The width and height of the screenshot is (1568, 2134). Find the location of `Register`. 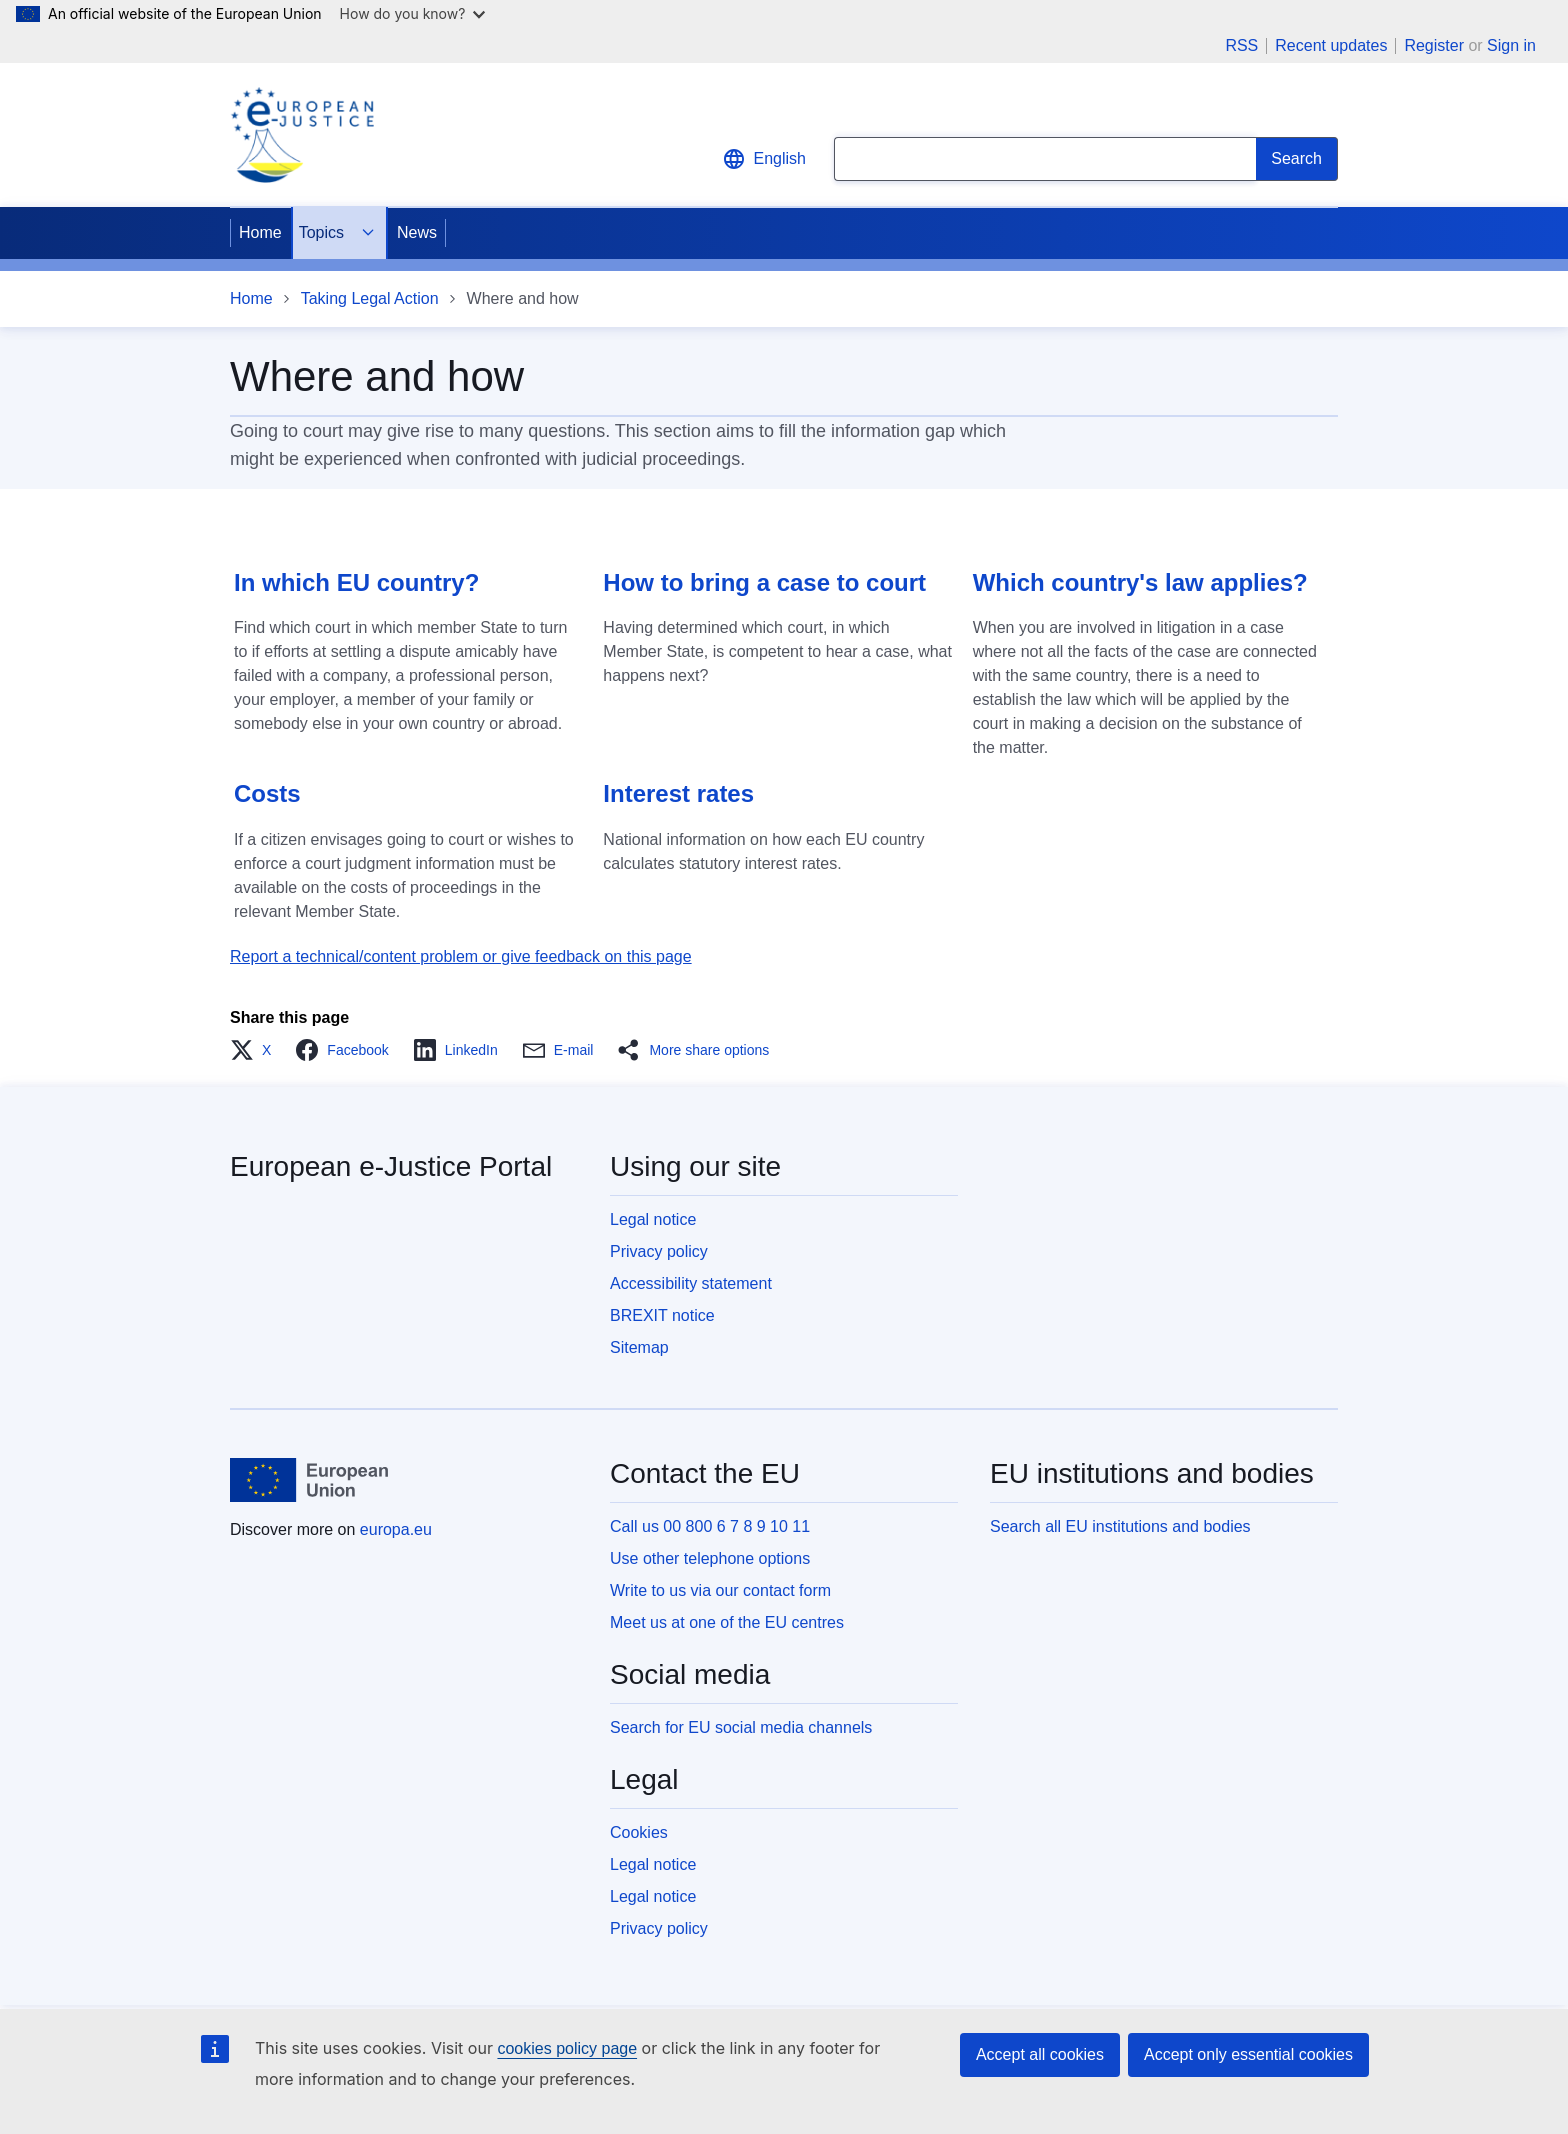

Register is located at coordinates (1434, 45).